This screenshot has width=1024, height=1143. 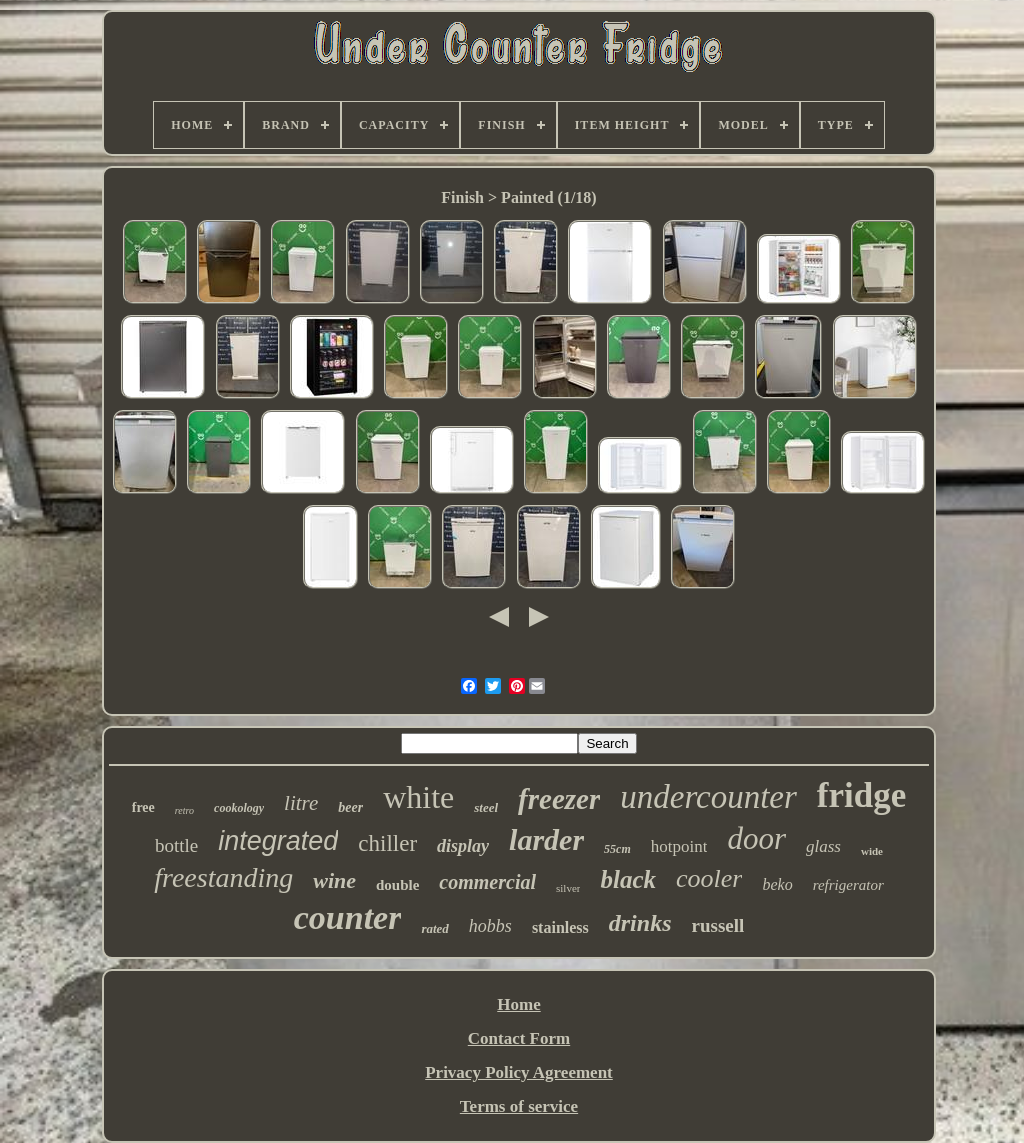 I want to click on Terms of service, so click(x=519, y=1106).